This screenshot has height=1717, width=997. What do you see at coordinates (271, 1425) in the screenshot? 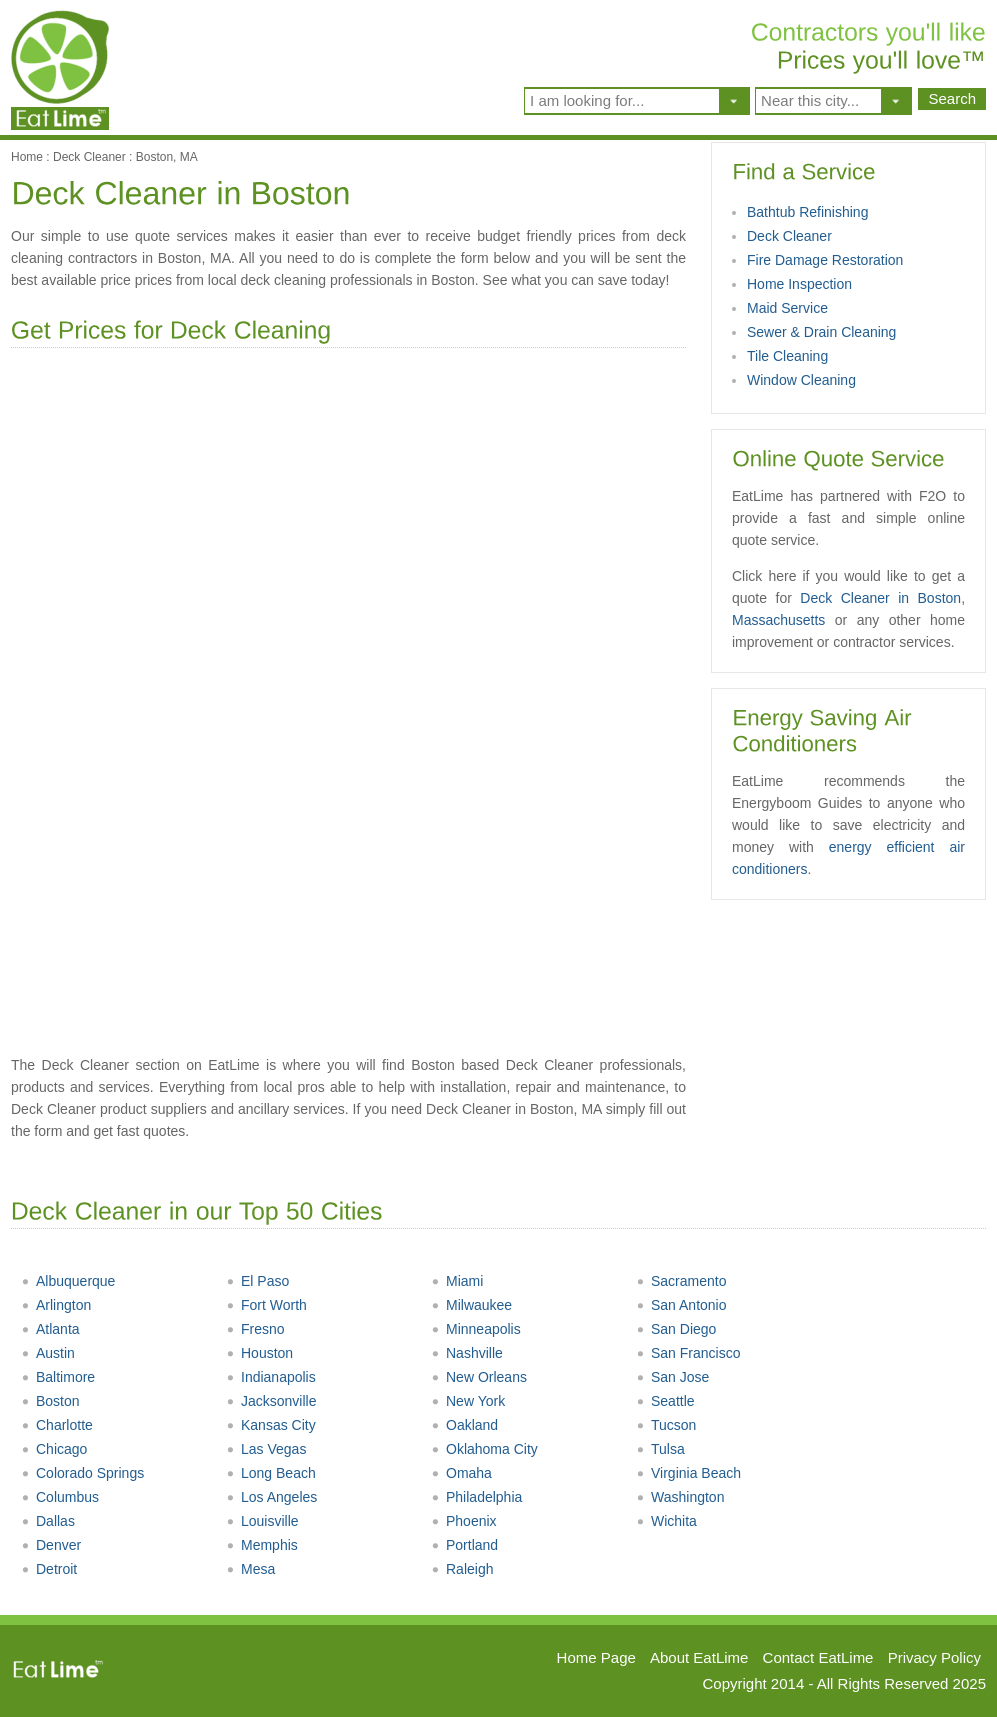
I see `Kansas City` at bounding box center [271, 1425].